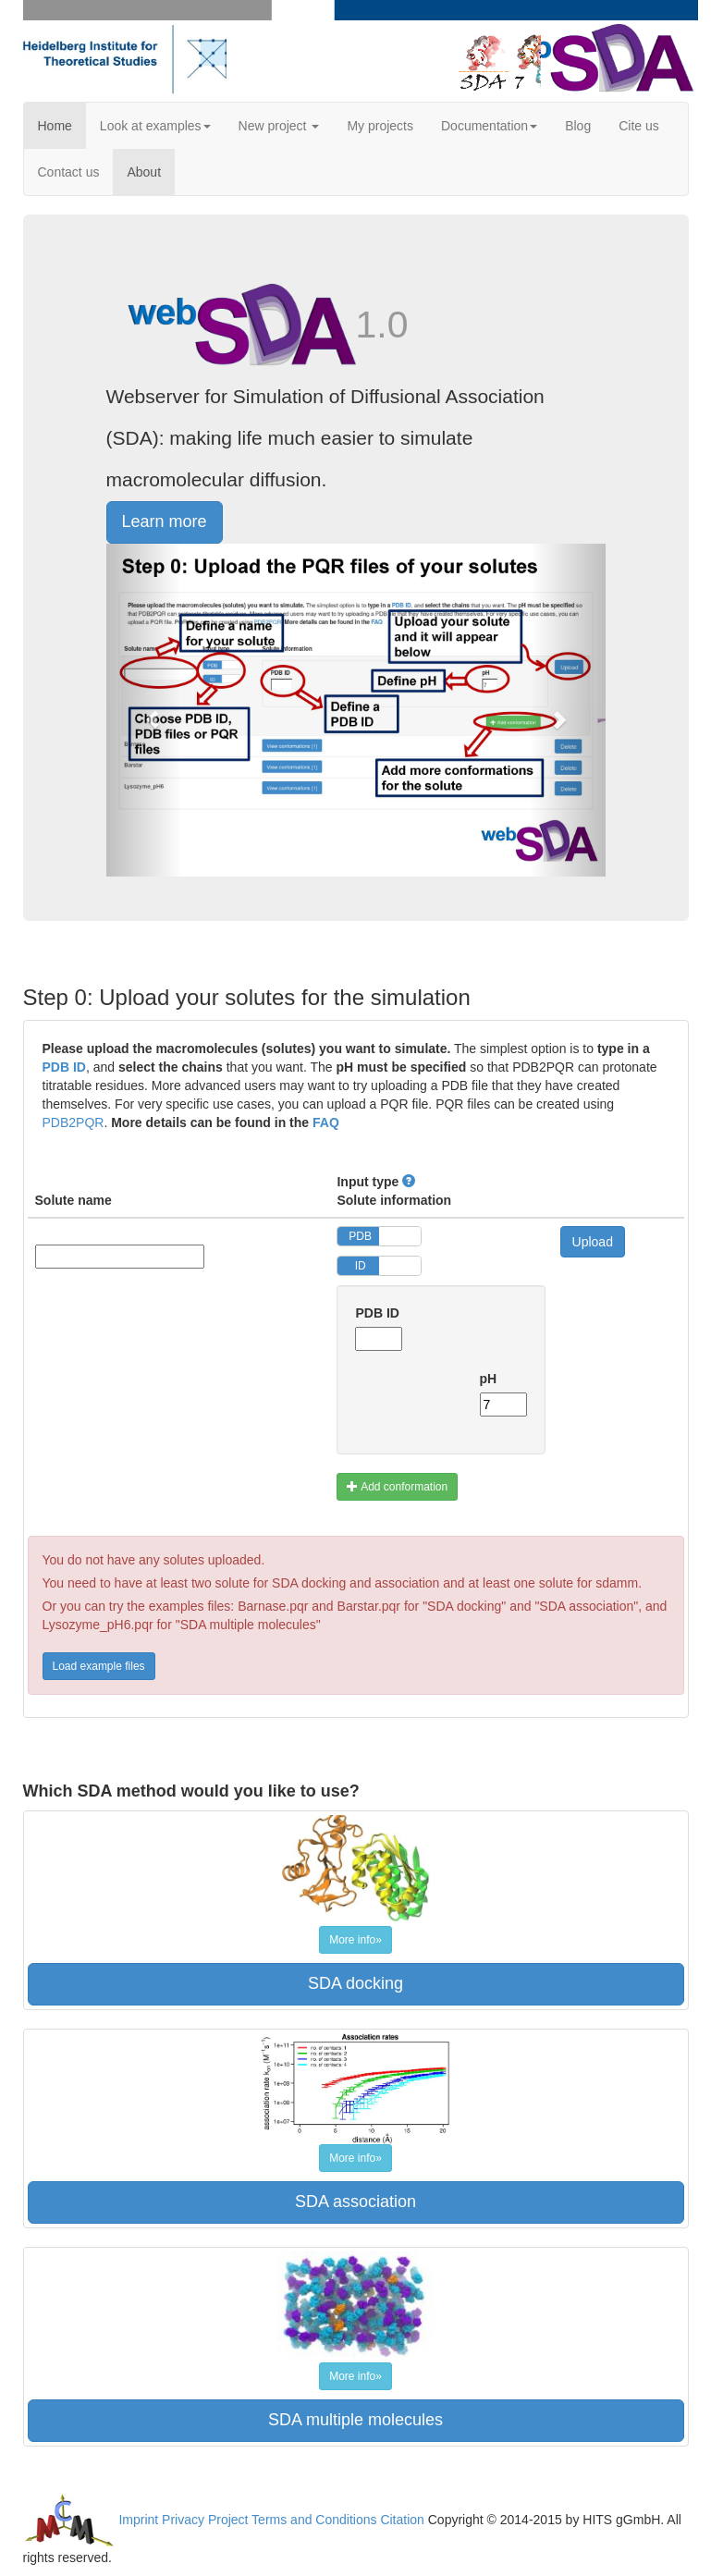 This screenshot has width=711, height=2576. I want to click on My projects, so click(380, 125).